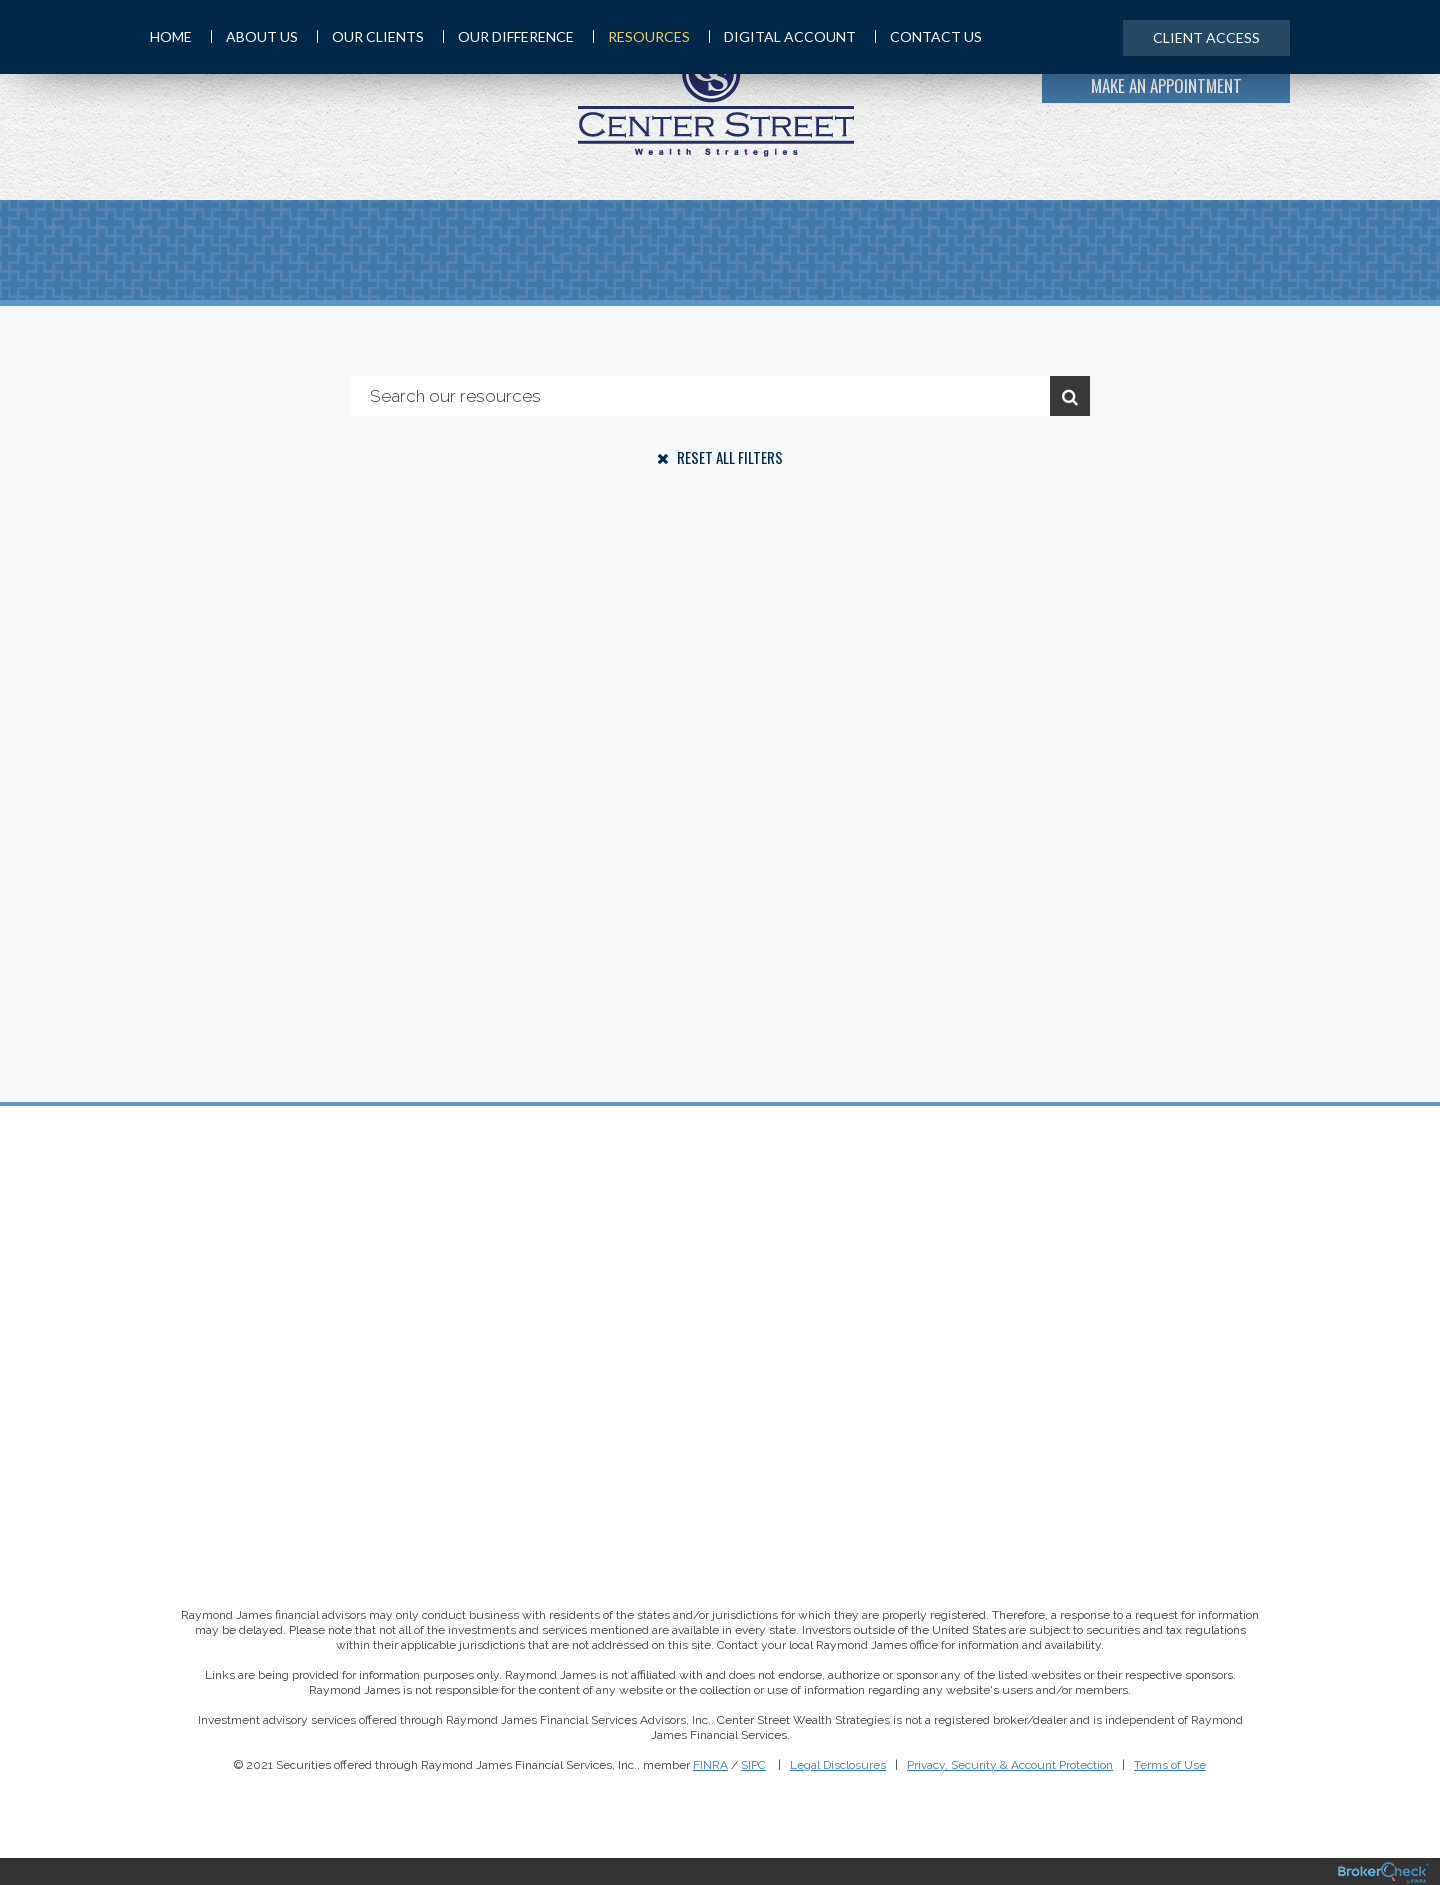 This screenshot has width=1440, height=1885. What do you see at coordinates (254, 36) in the screenshot?
I see `About Us [menuitem]` at bounding box center [254, 36].